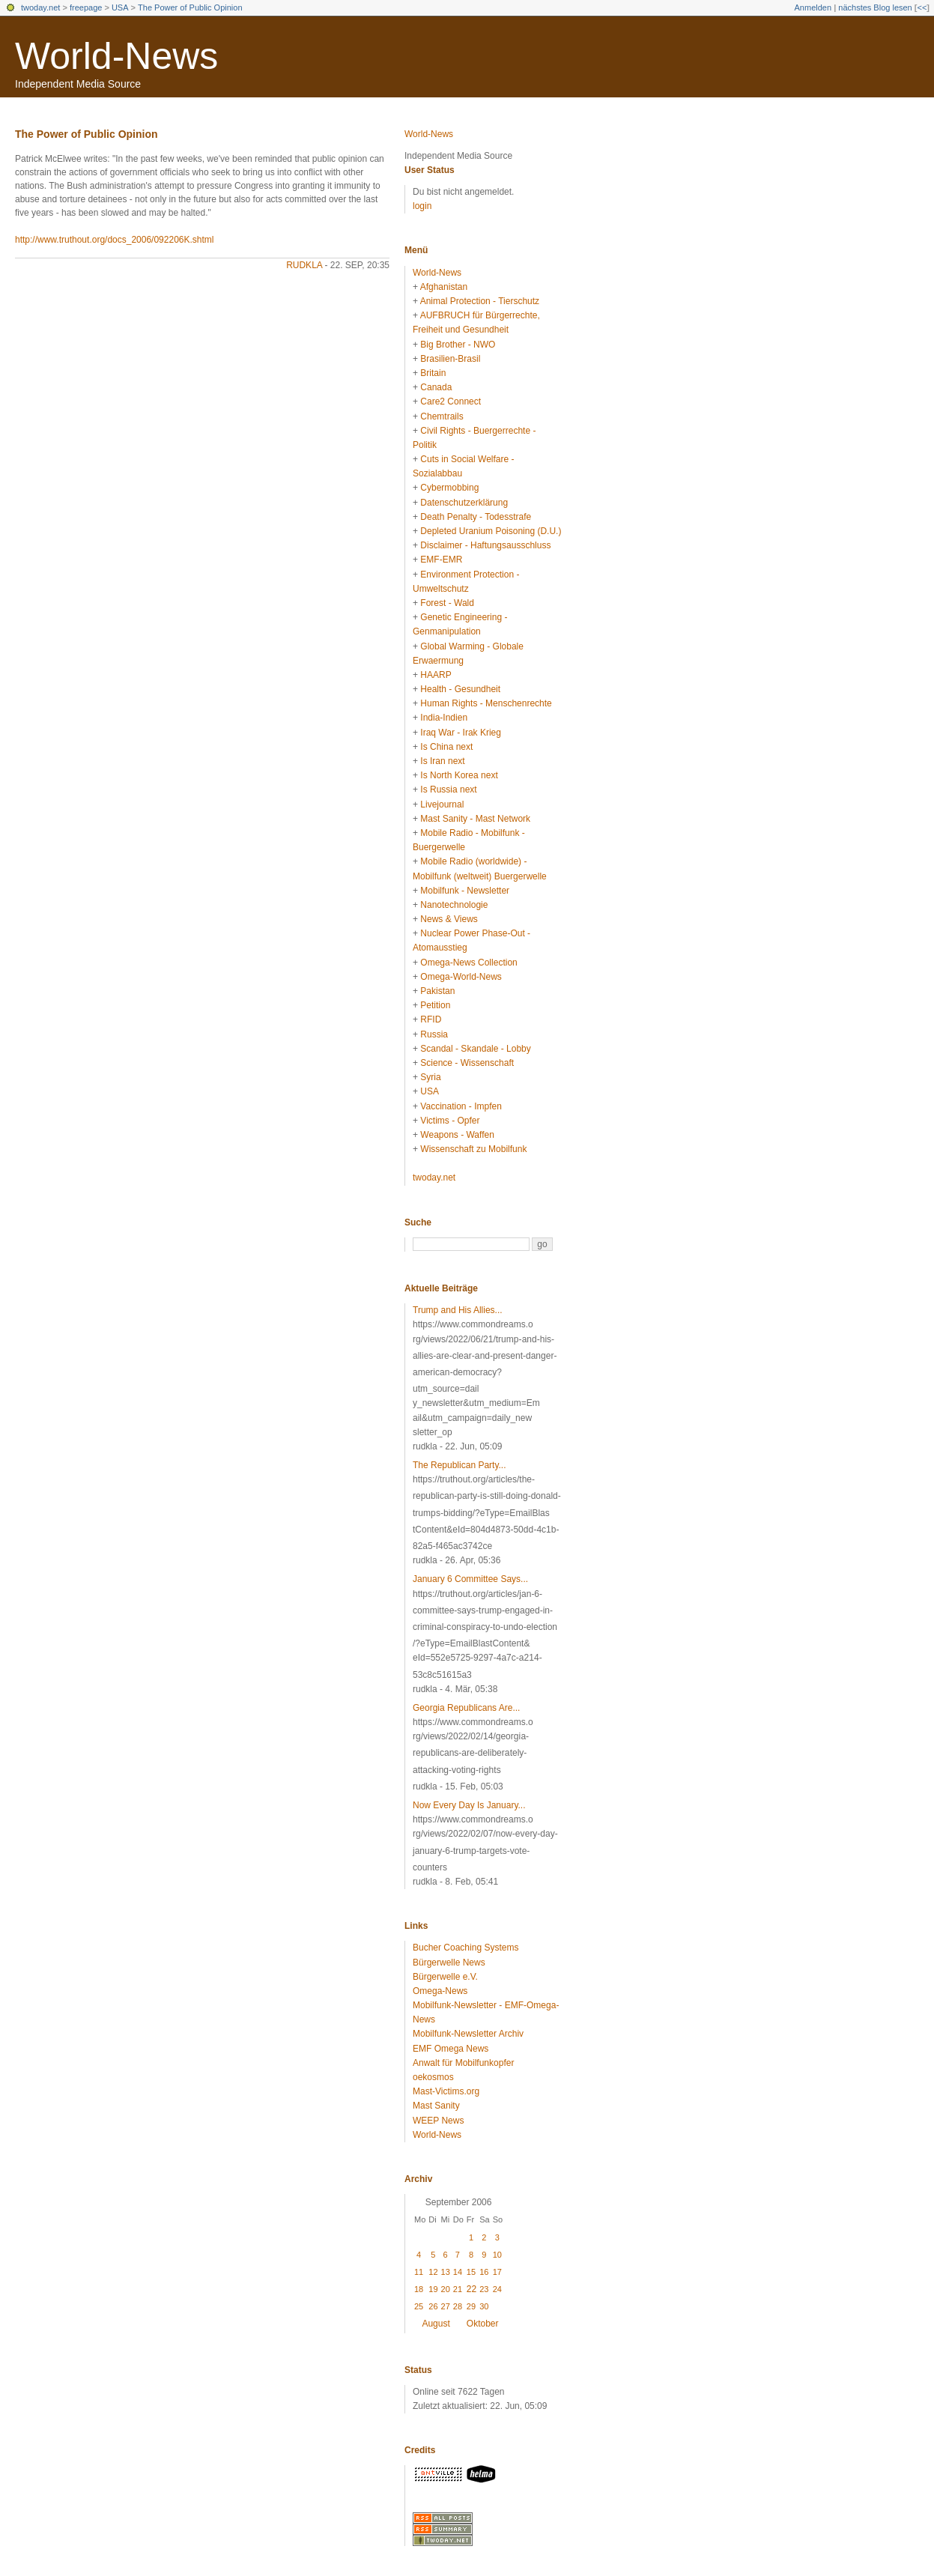  Describe the element at coordinates (418, 2271) in the screenshot. I see `11` at that location.